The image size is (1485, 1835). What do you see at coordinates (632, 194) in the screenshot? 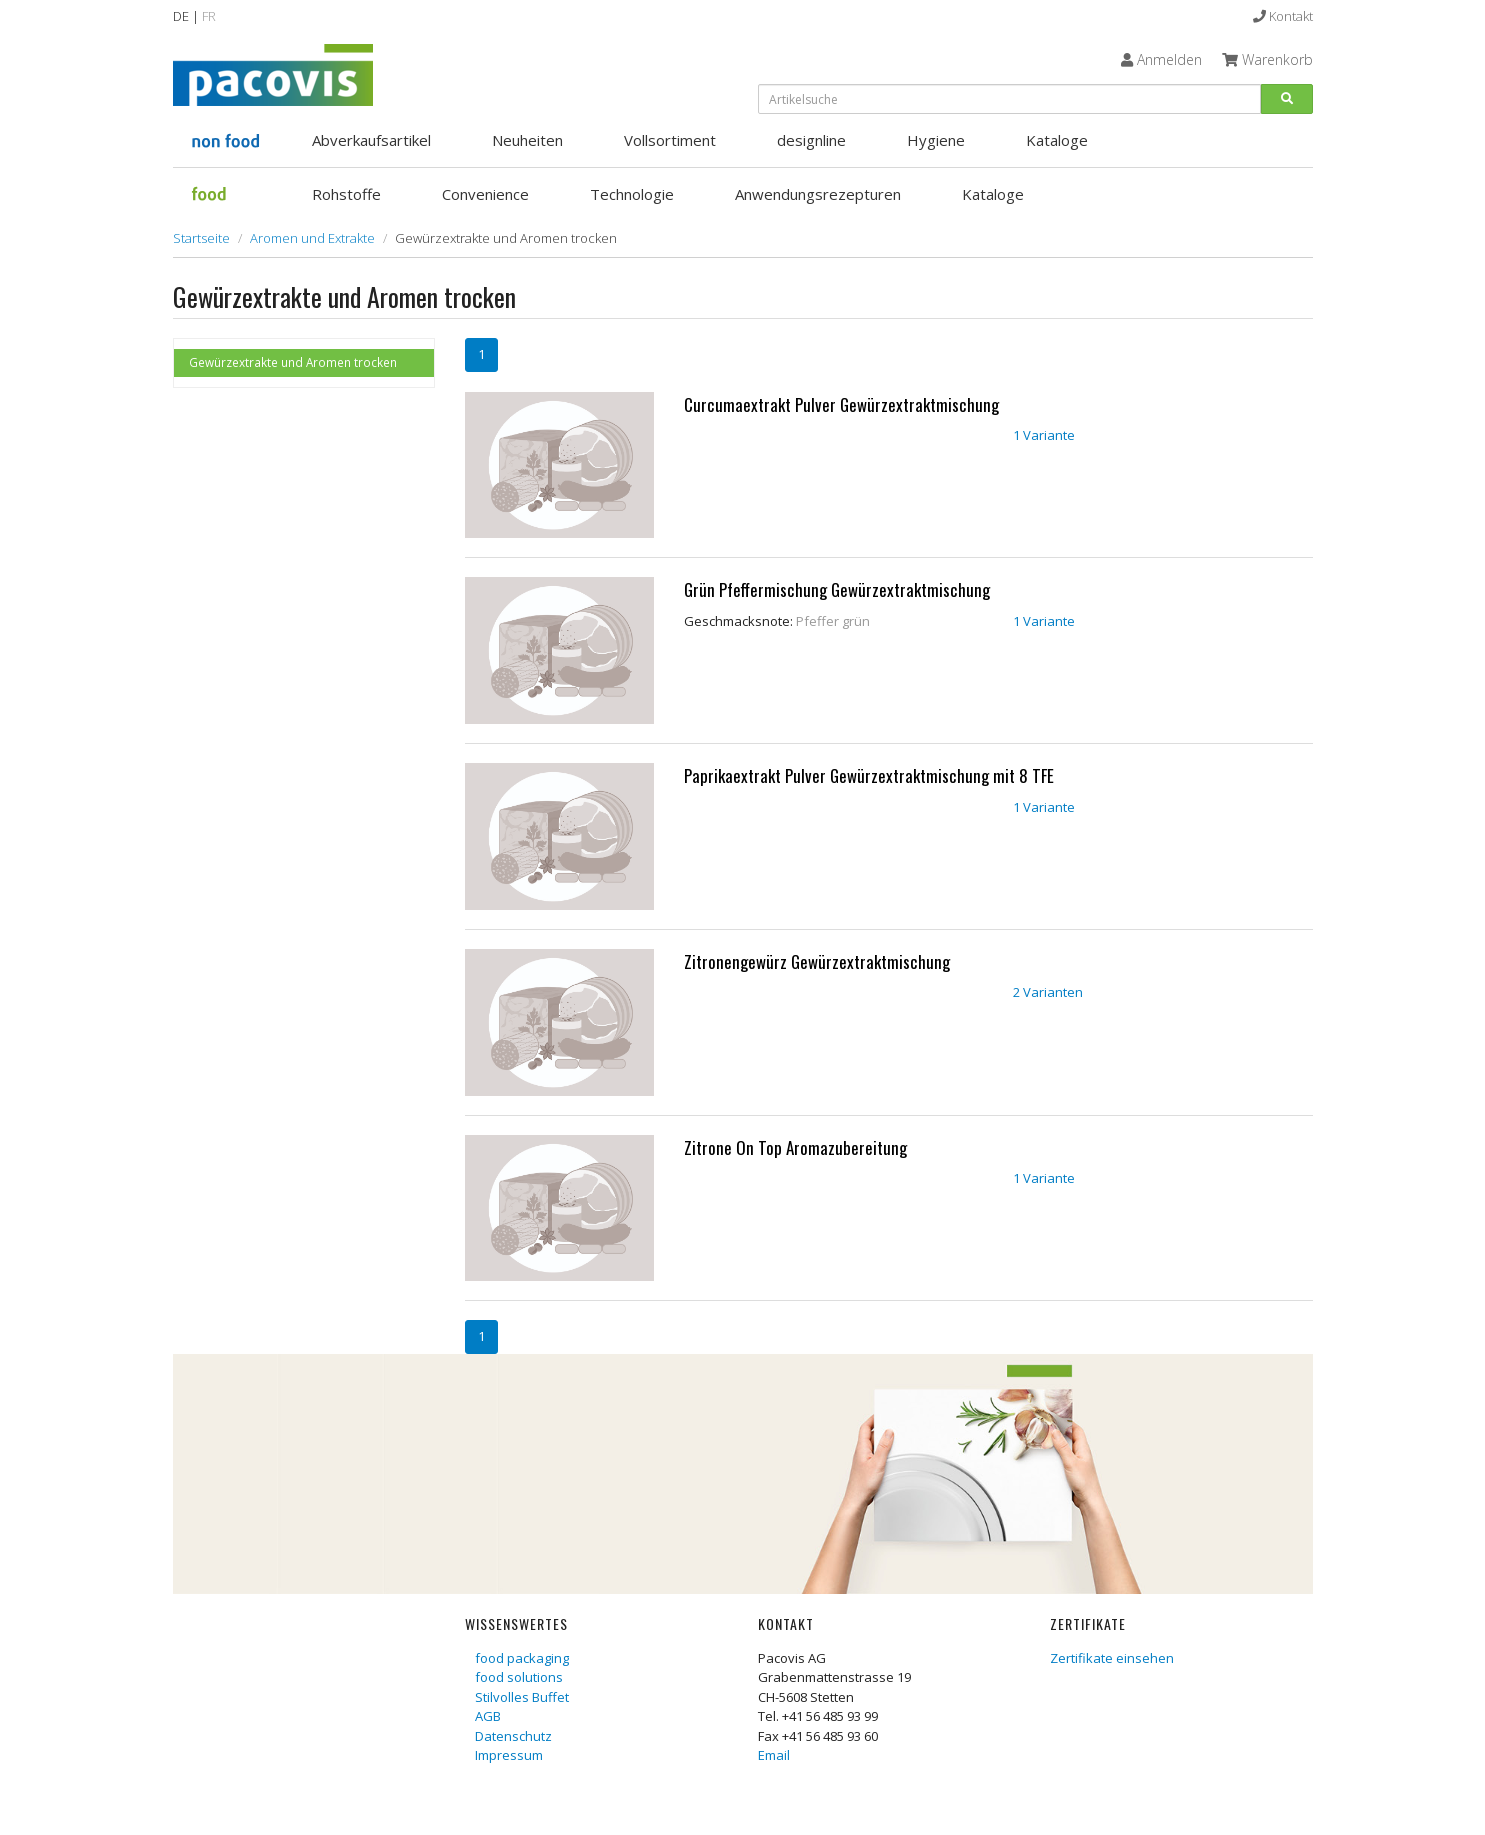
I see `Technologie [button]` at bounding box center [632, 194].